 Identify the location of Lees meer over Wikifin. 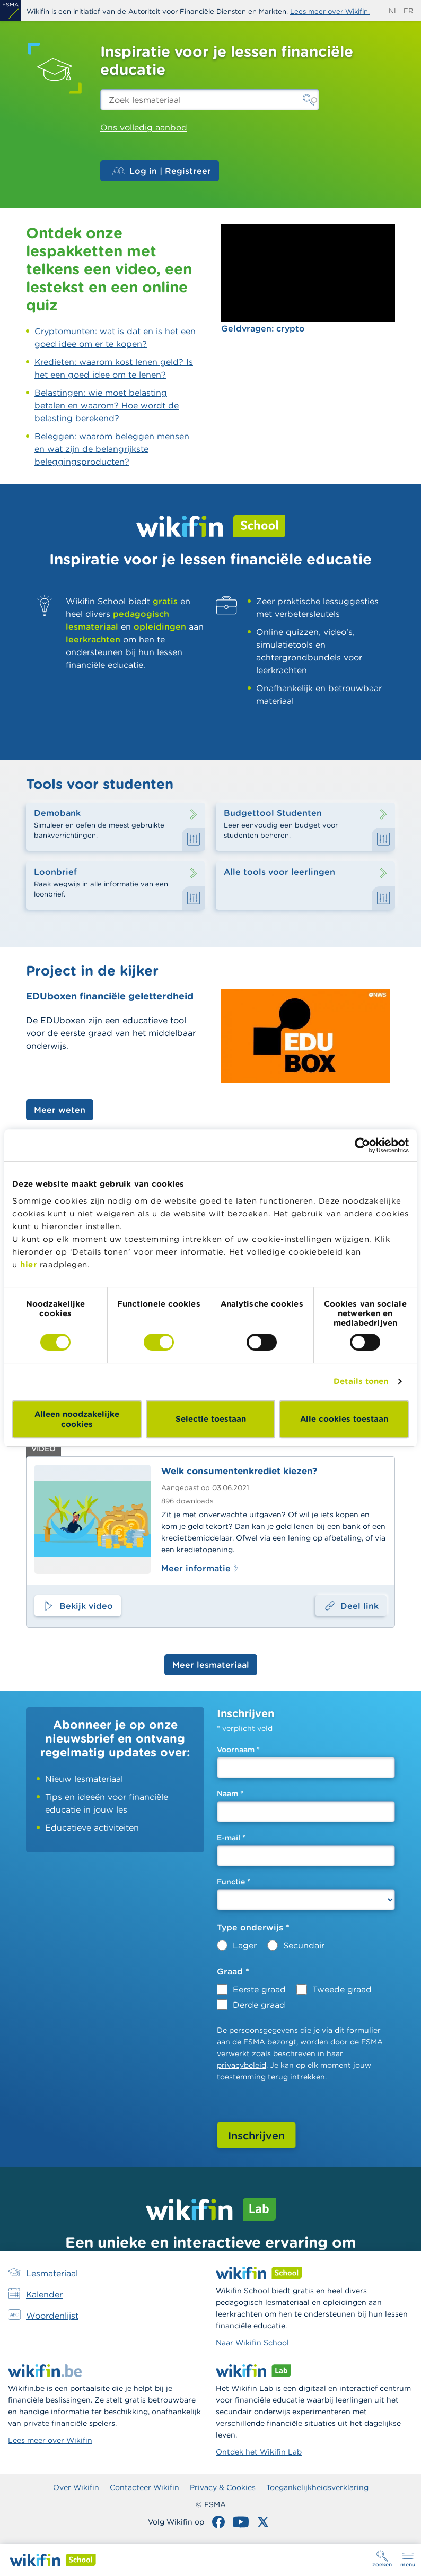
(50, 2440).